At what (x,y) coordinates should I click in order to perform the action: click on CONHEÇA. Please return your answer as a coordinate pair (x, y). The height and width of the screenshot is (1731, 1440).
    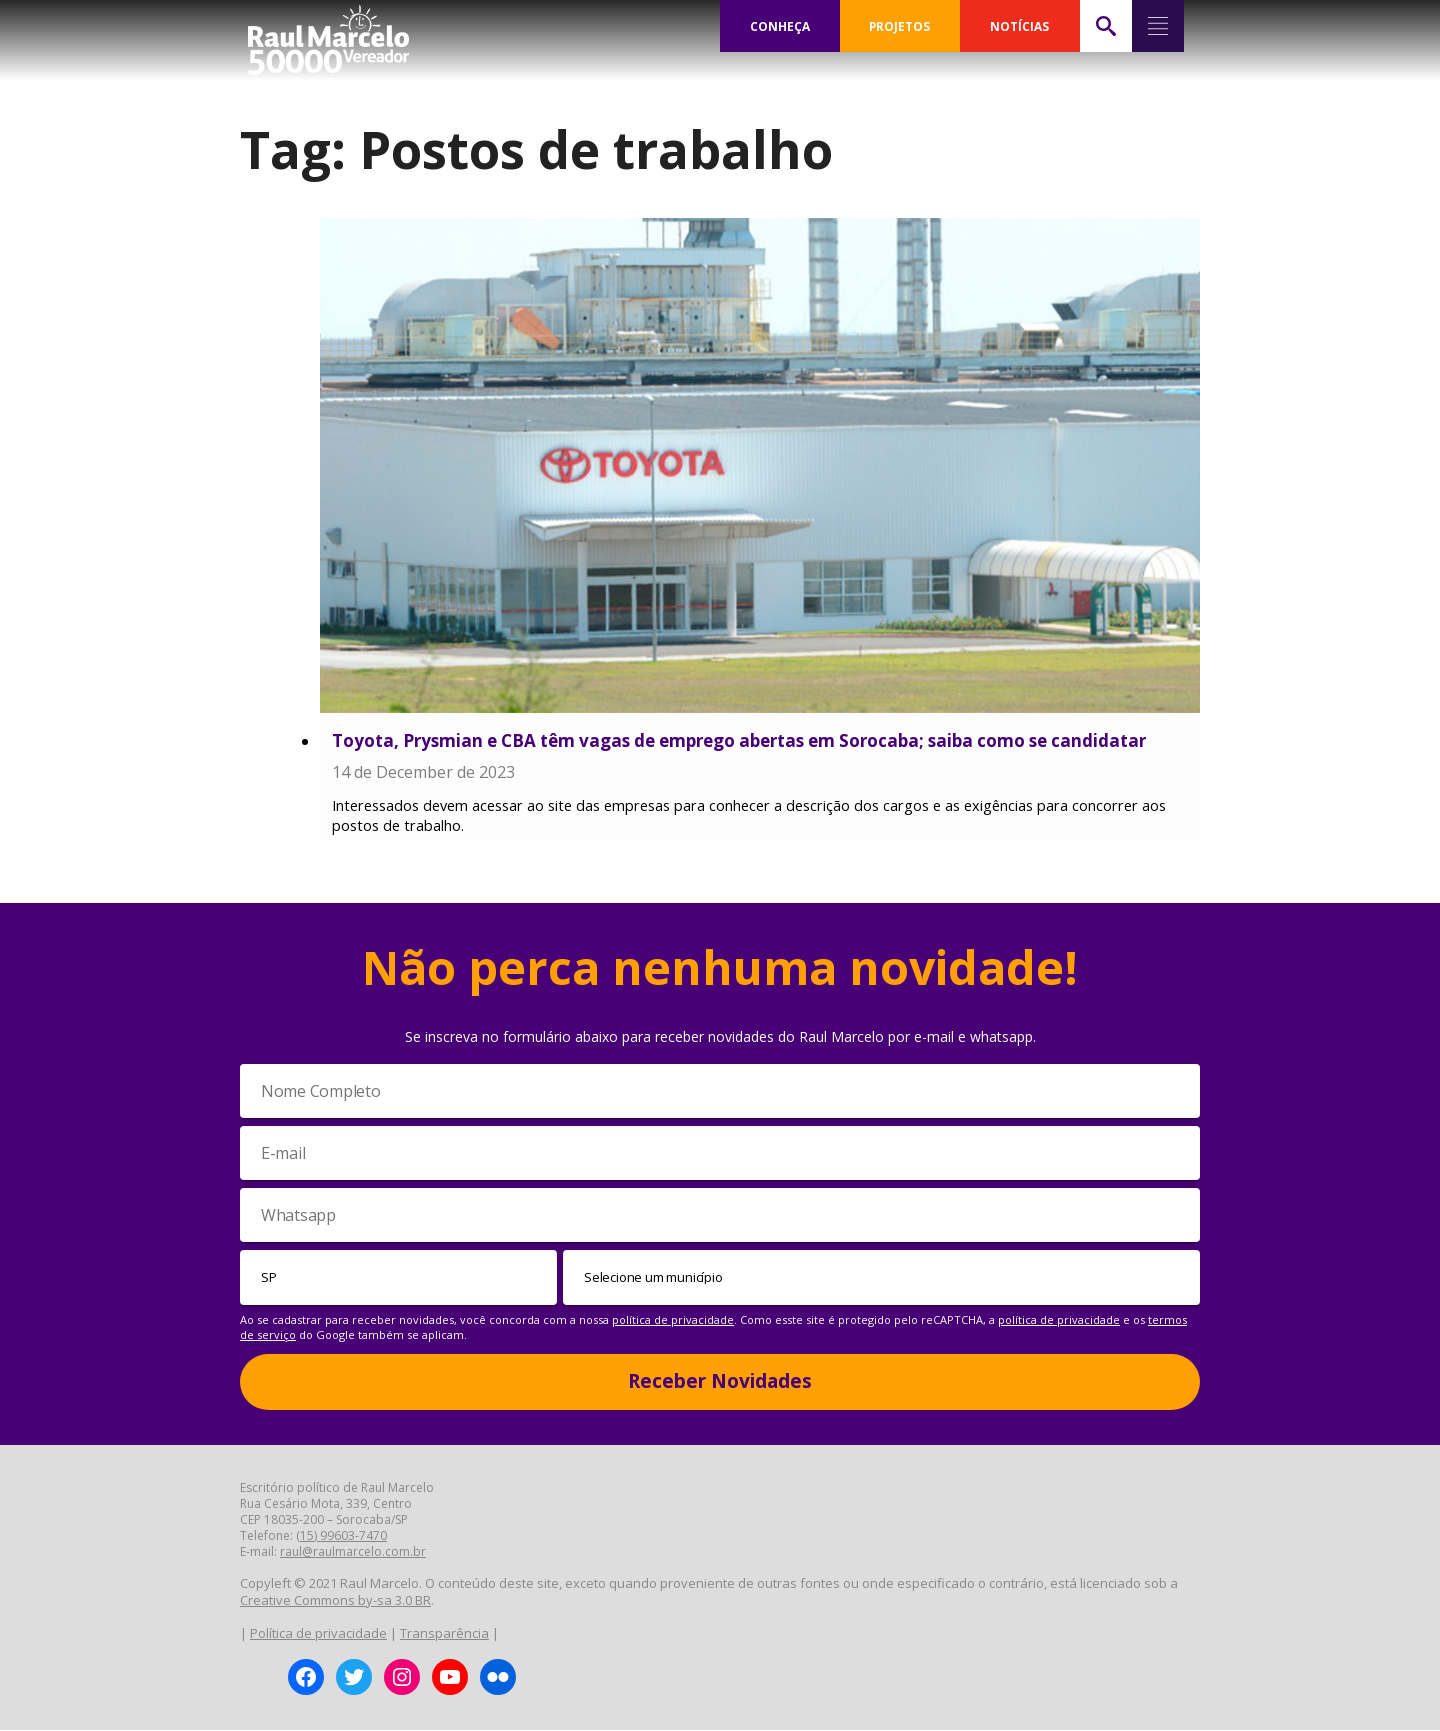
    Looking at the image, I should click on (780, 26).